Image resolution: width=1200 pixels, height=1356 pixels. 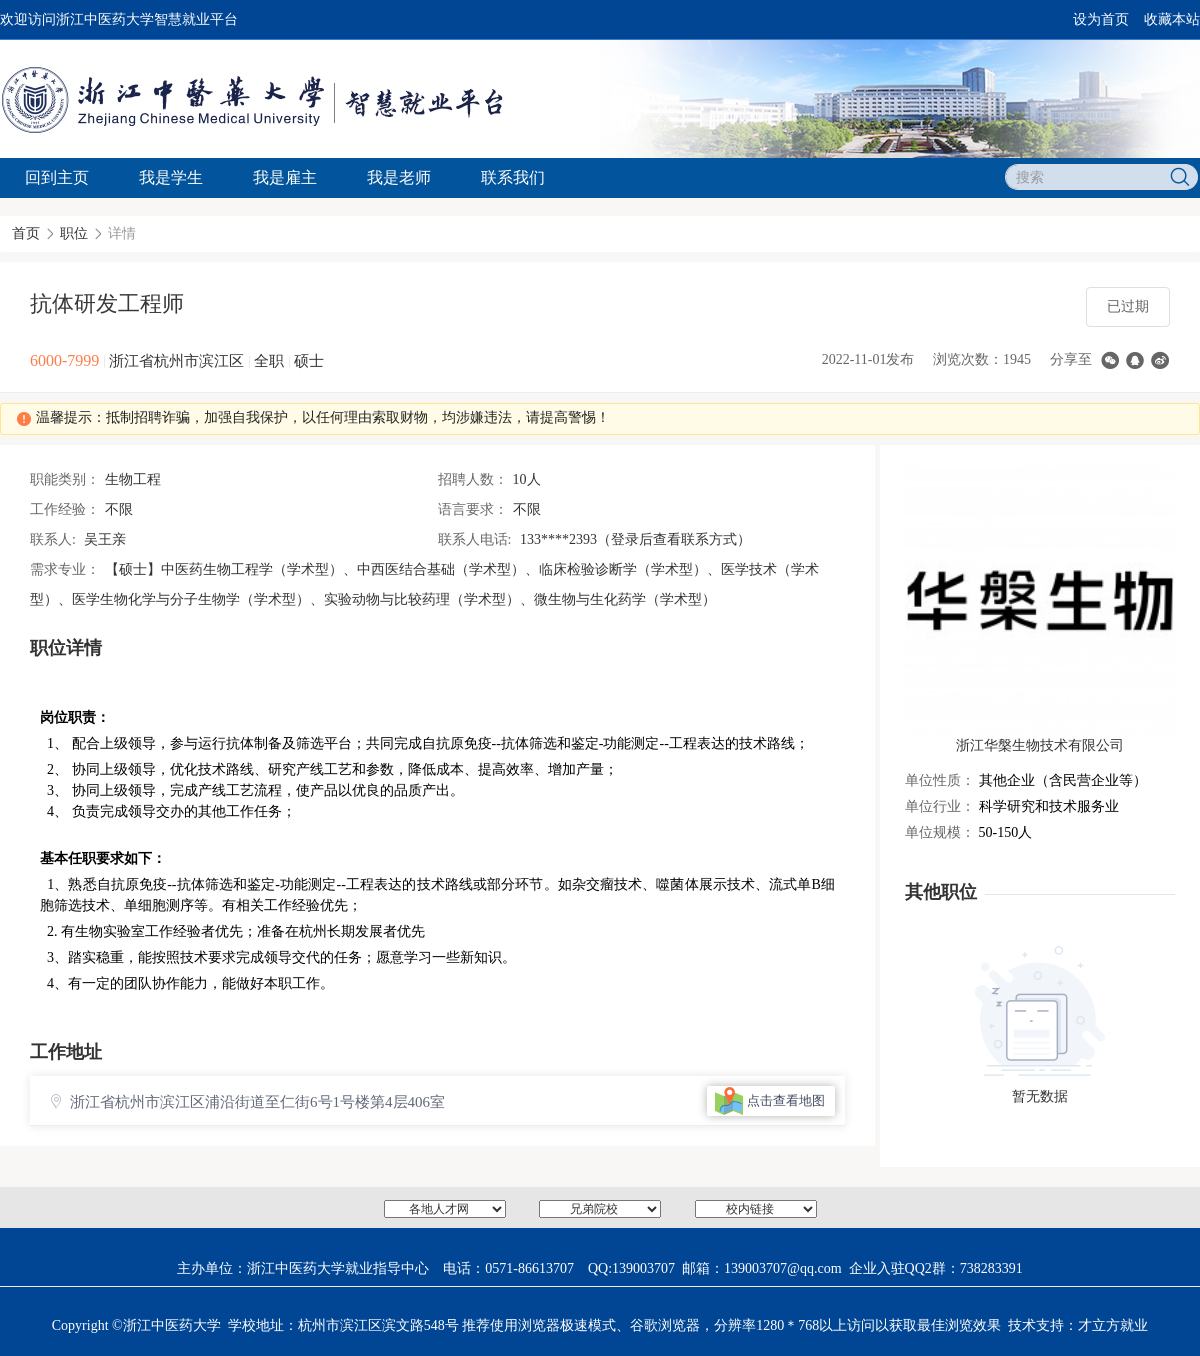 I want to click on 已过期, so click(x=1128, y=306).